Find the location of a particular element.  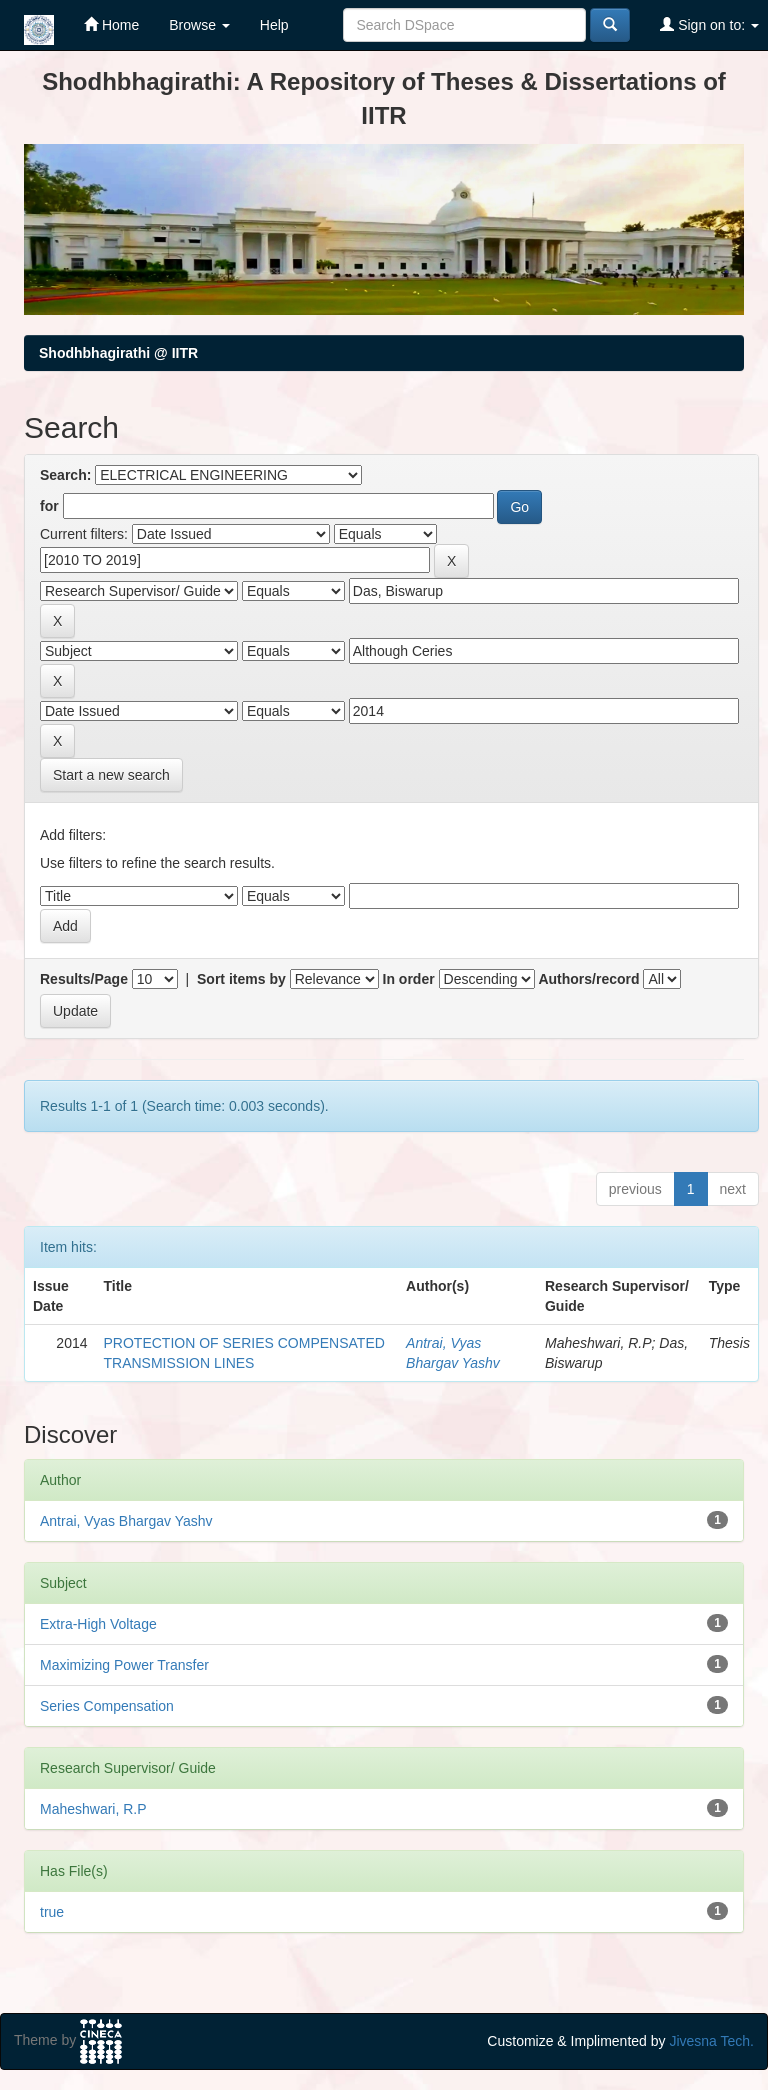

Antrai, Vyas Bhargav Yashv is located at coordinates (126, 1521).